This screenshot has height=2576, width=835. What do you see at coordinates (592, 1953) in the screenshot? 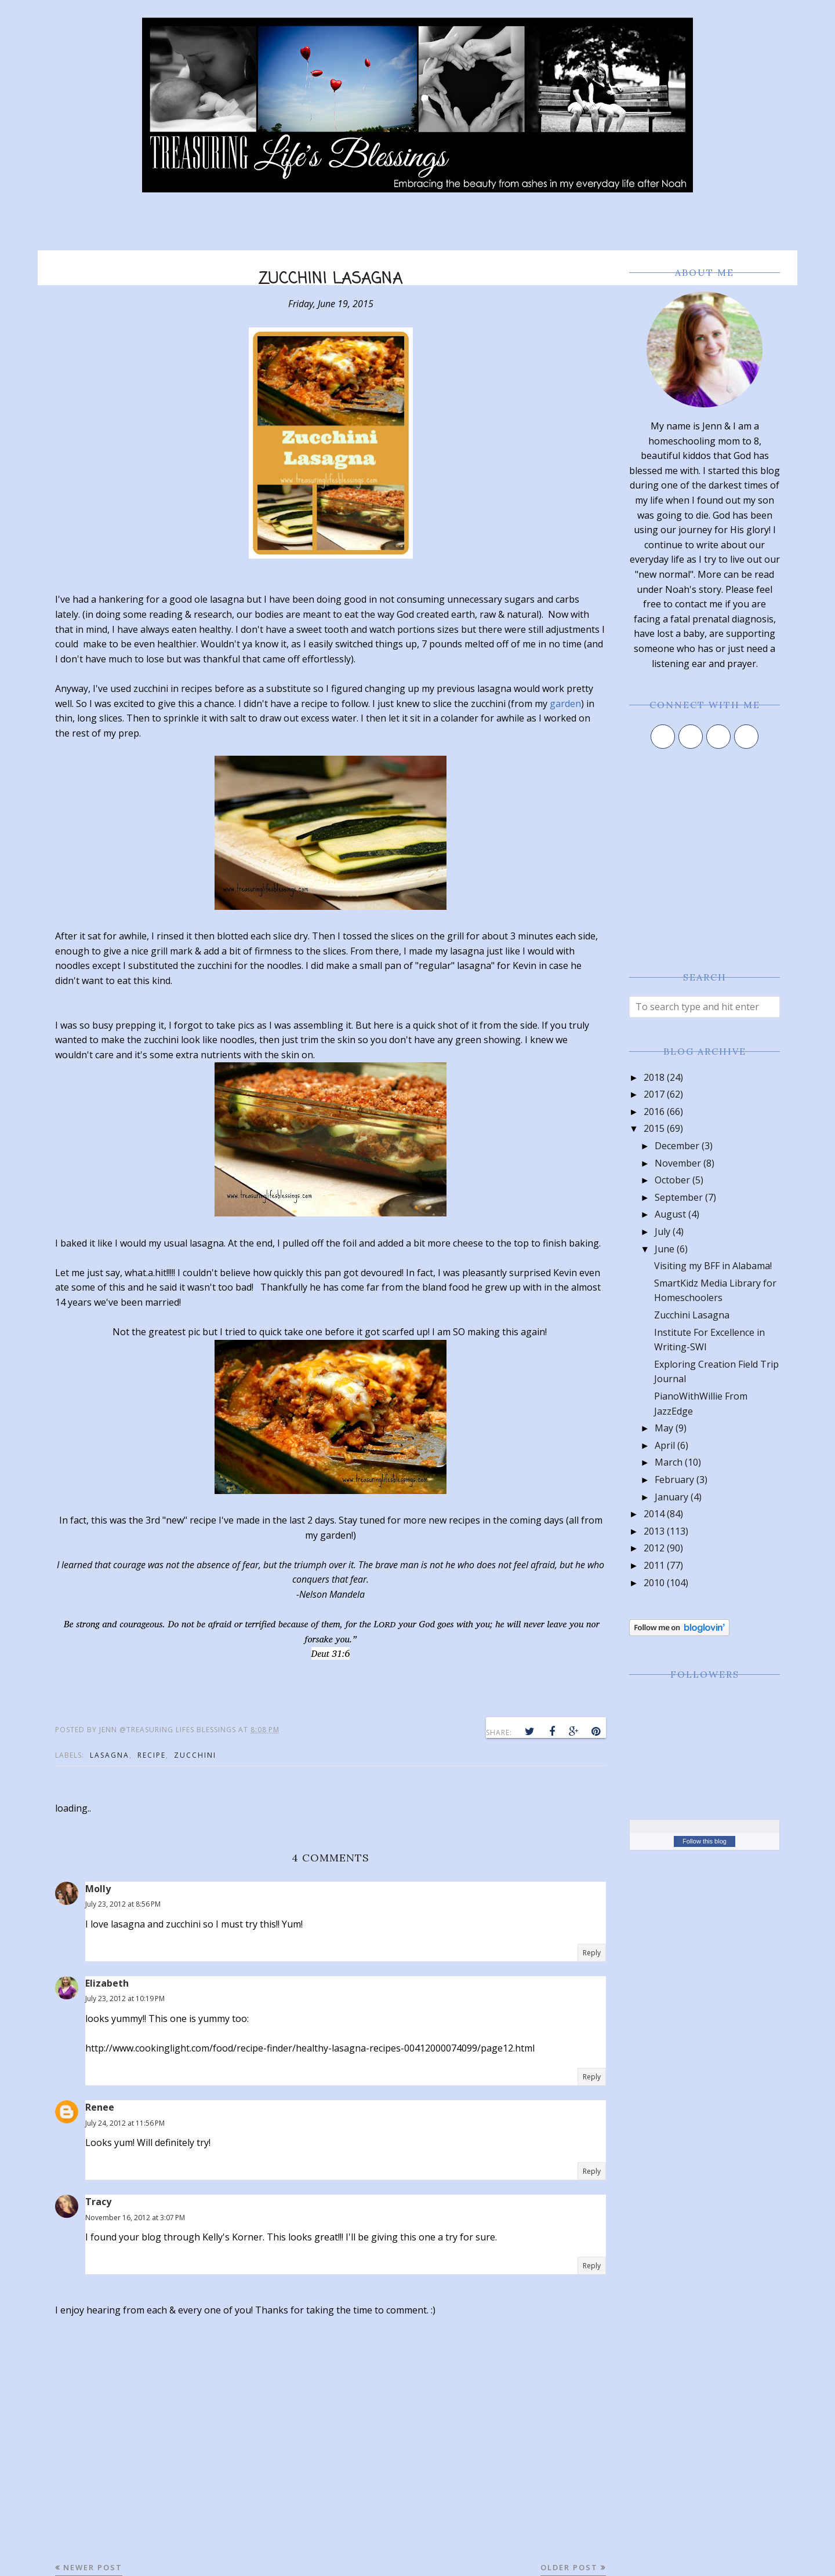
I see `Reply` at bounding box center [592, 1953].